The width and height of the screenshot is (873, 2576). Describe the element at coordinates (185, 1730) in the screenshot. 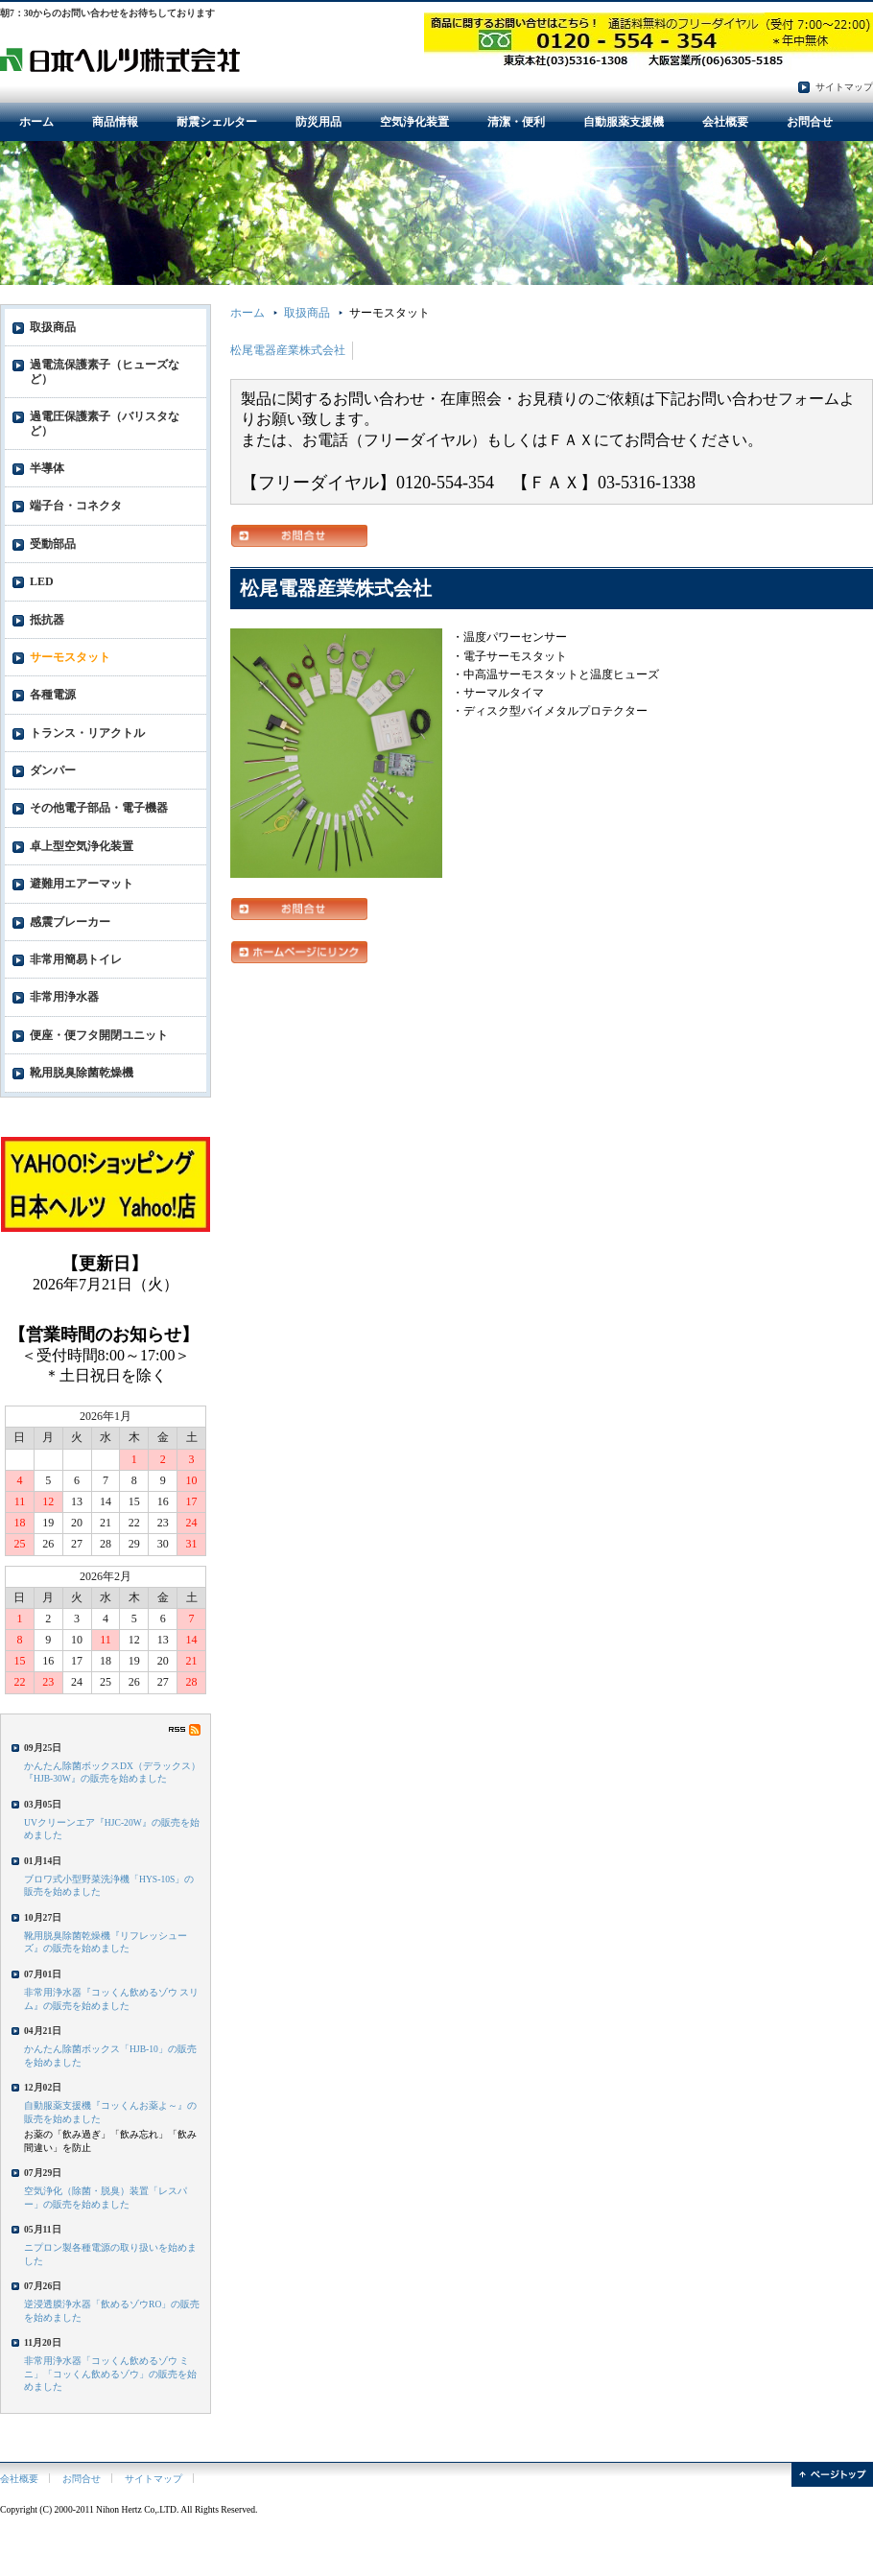

I see `RSS` at that location.